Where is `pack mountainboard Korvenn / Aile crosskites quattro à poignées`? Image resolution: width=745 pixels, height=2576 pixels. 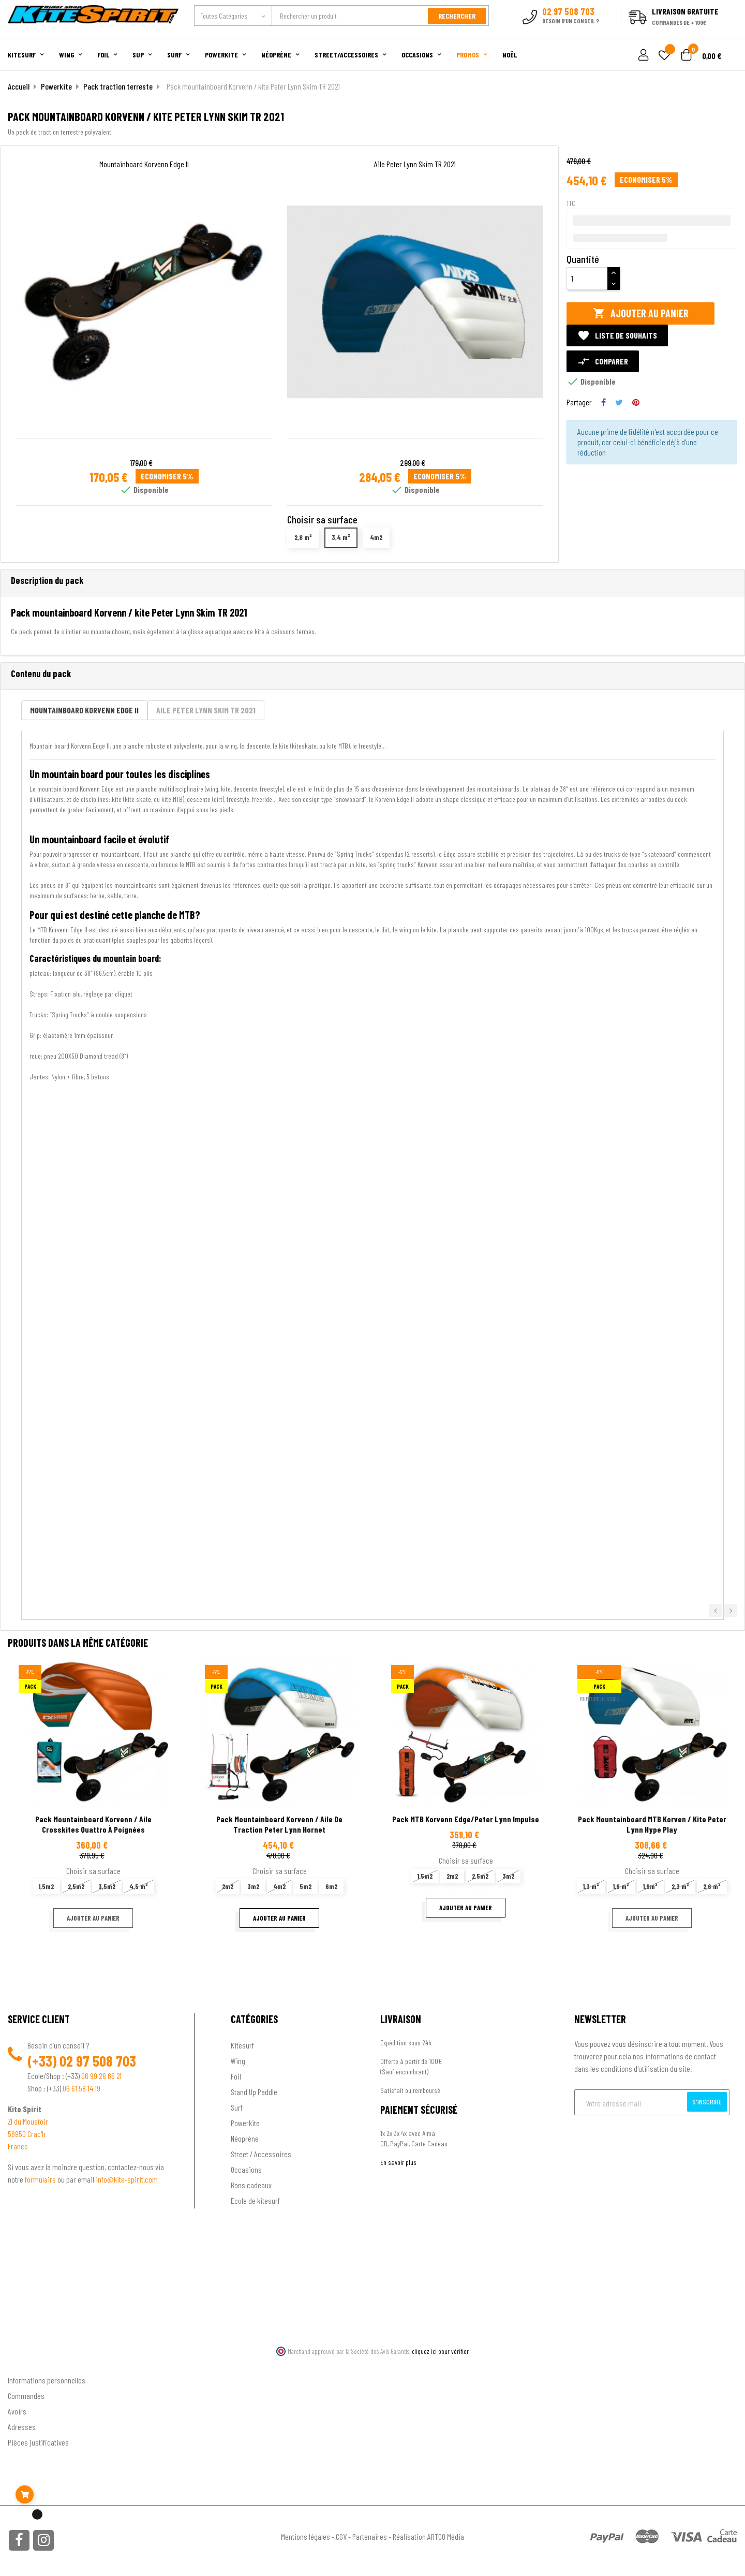
pack mountainboard Korvenn / Aile crosskites quattro à poignées is located at coordinates (93, 1823).